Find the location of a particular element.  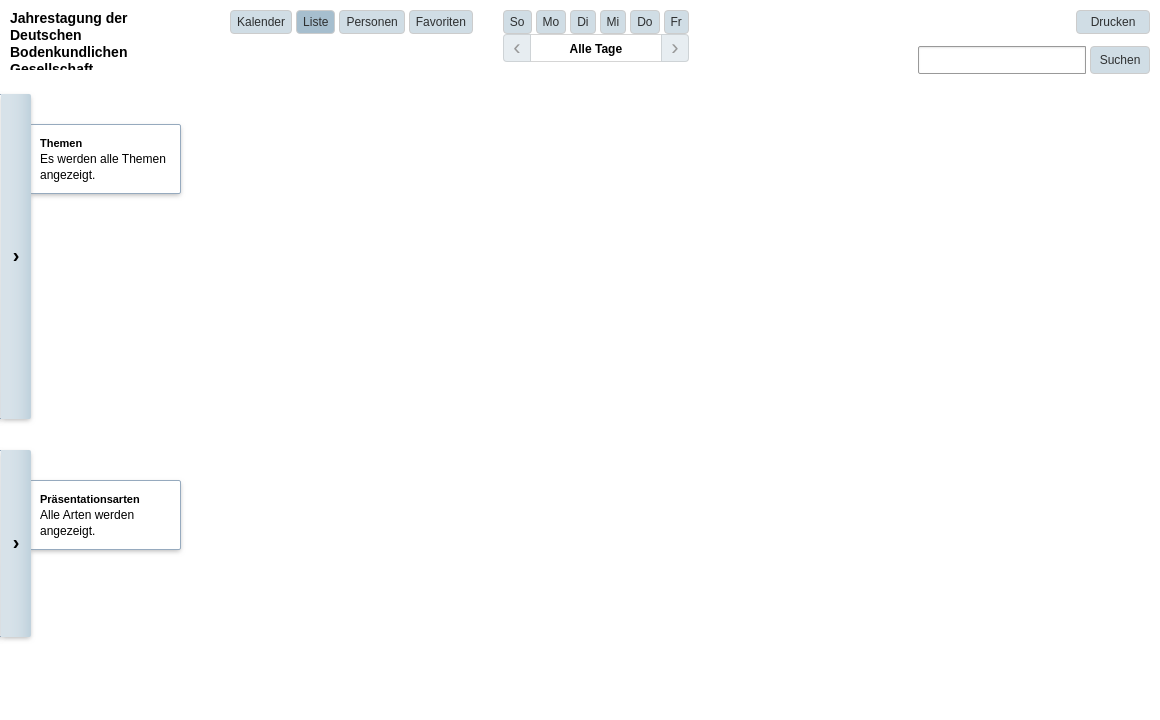

Mo is located at coordinates (551, 22).